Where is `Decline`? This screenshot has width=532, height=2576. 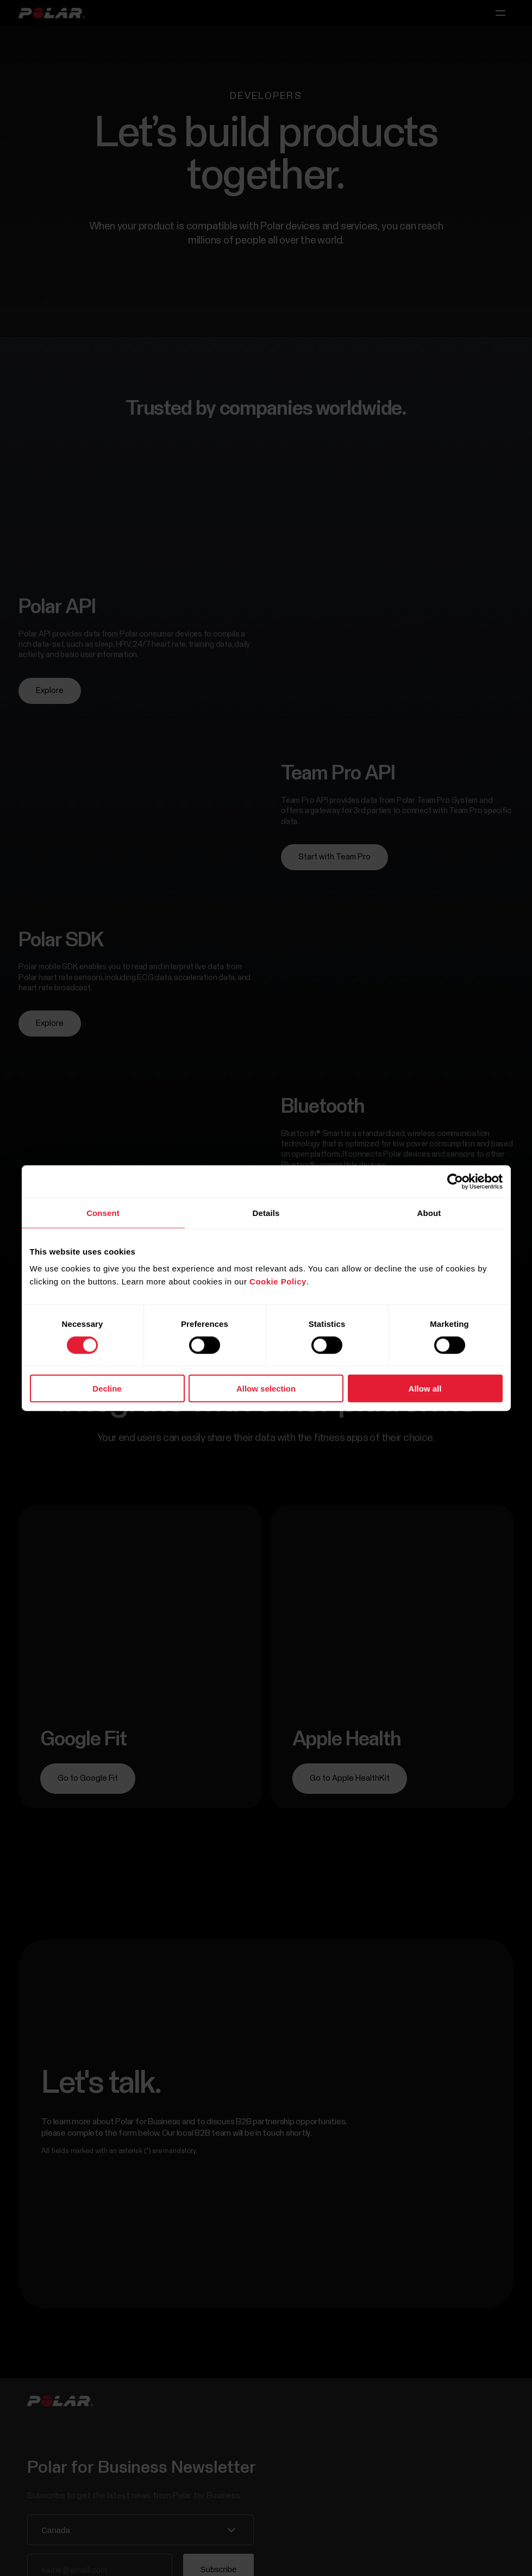 Decline is located at coordinates (106, 1388).